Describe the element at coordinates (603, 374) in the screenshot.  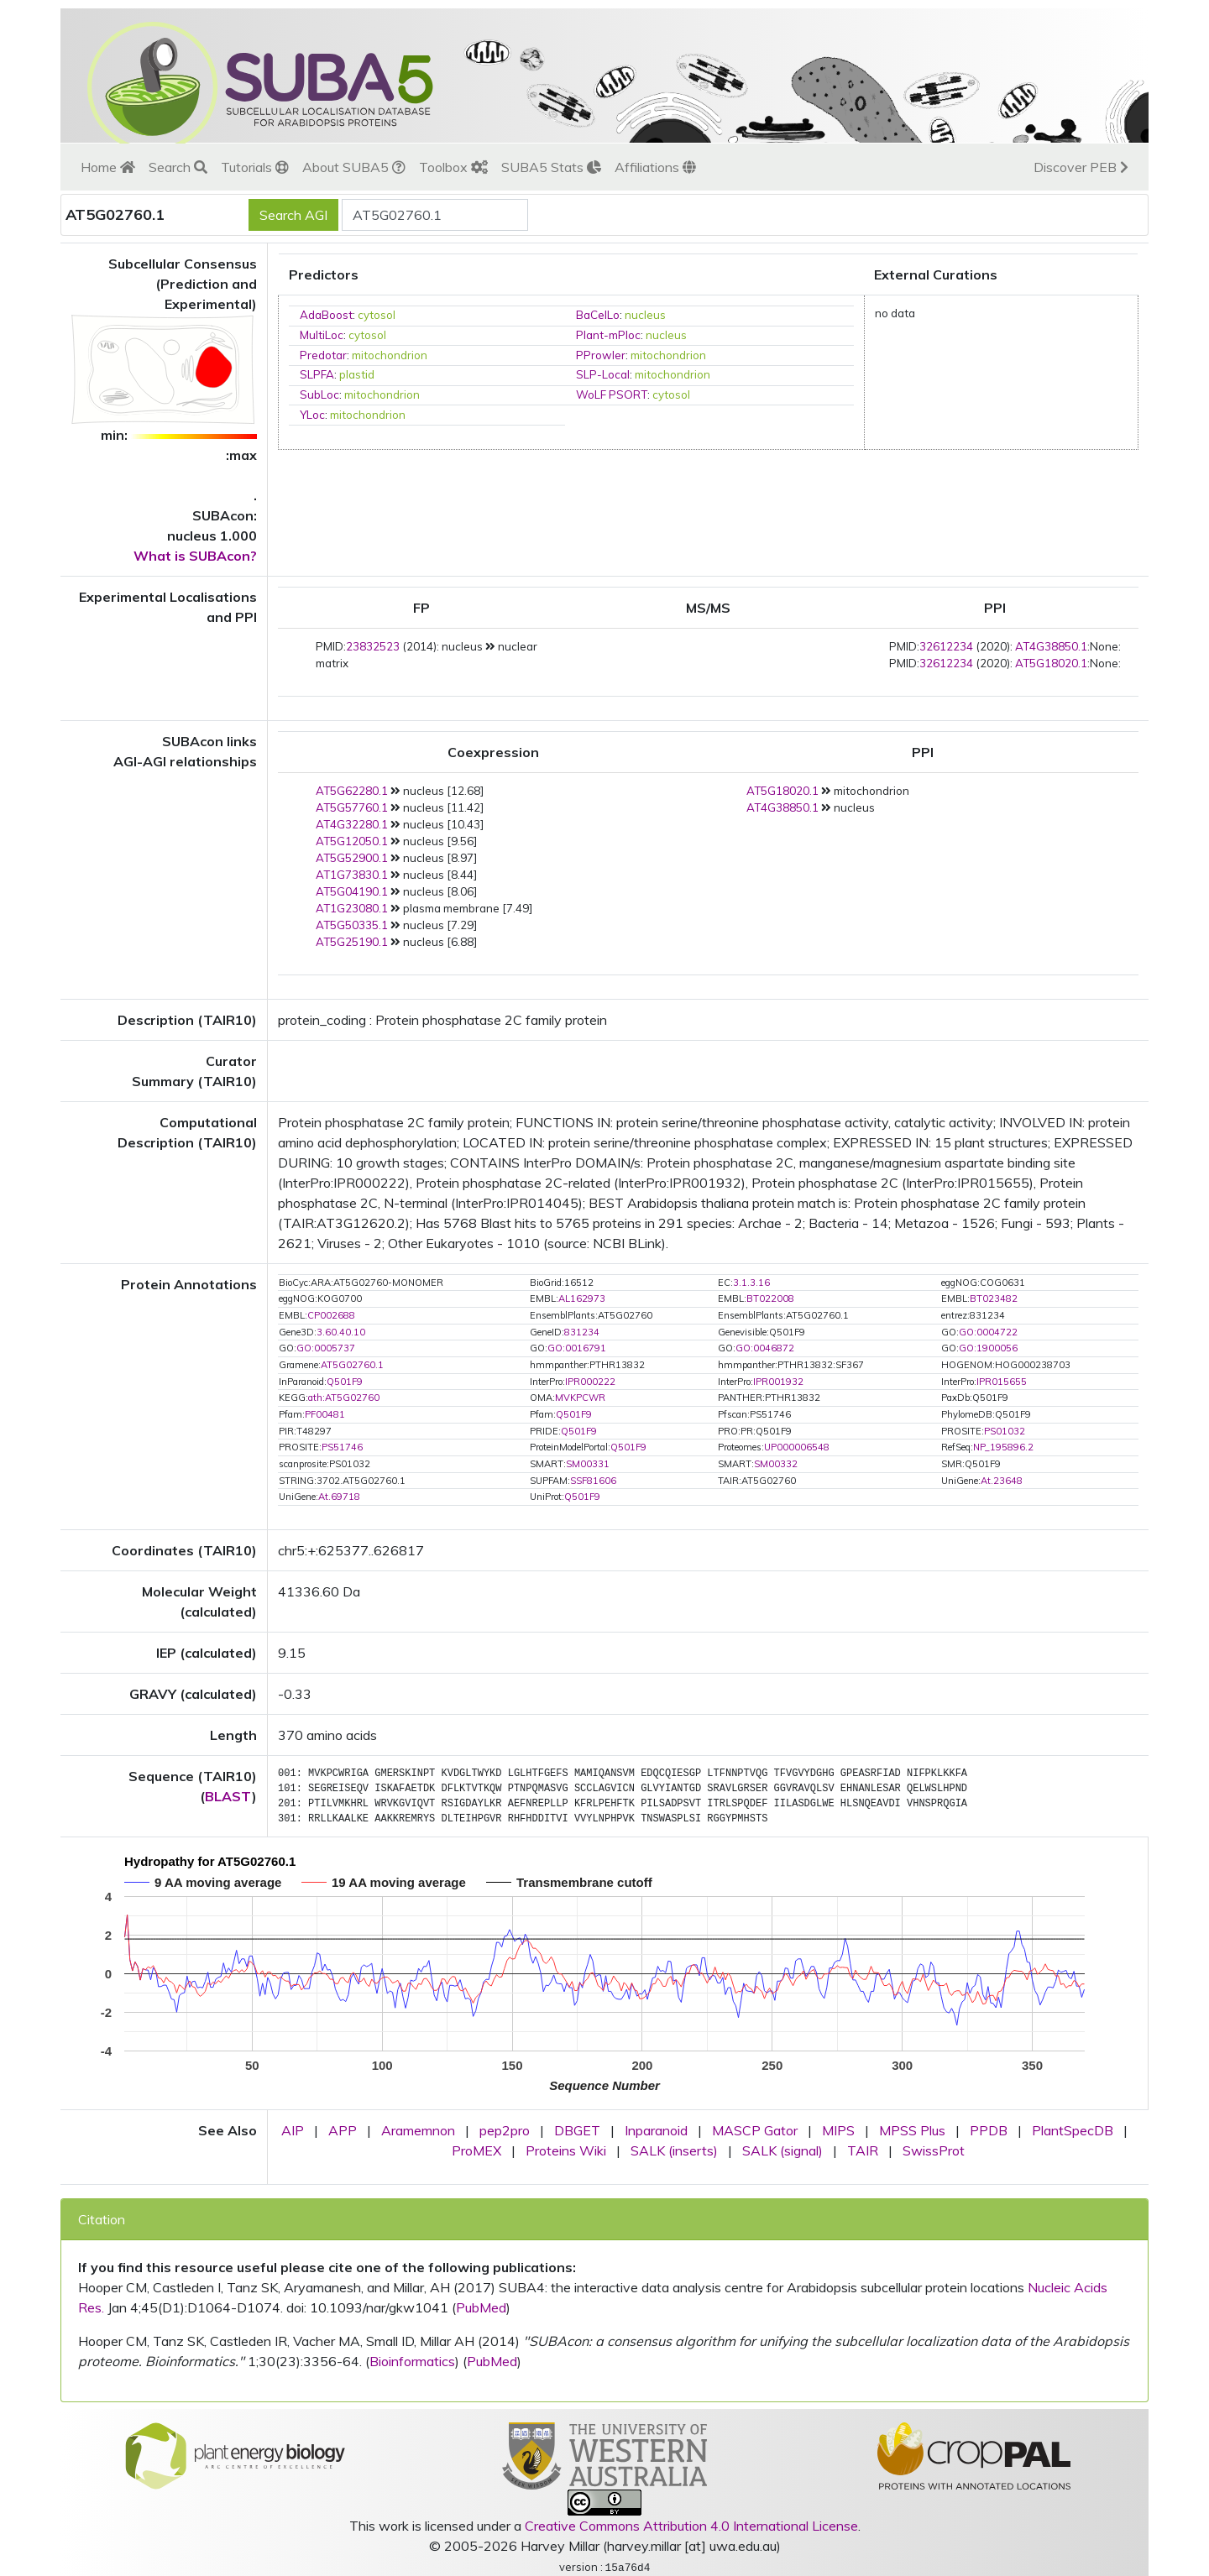
I see `SLP-Local` at that location.